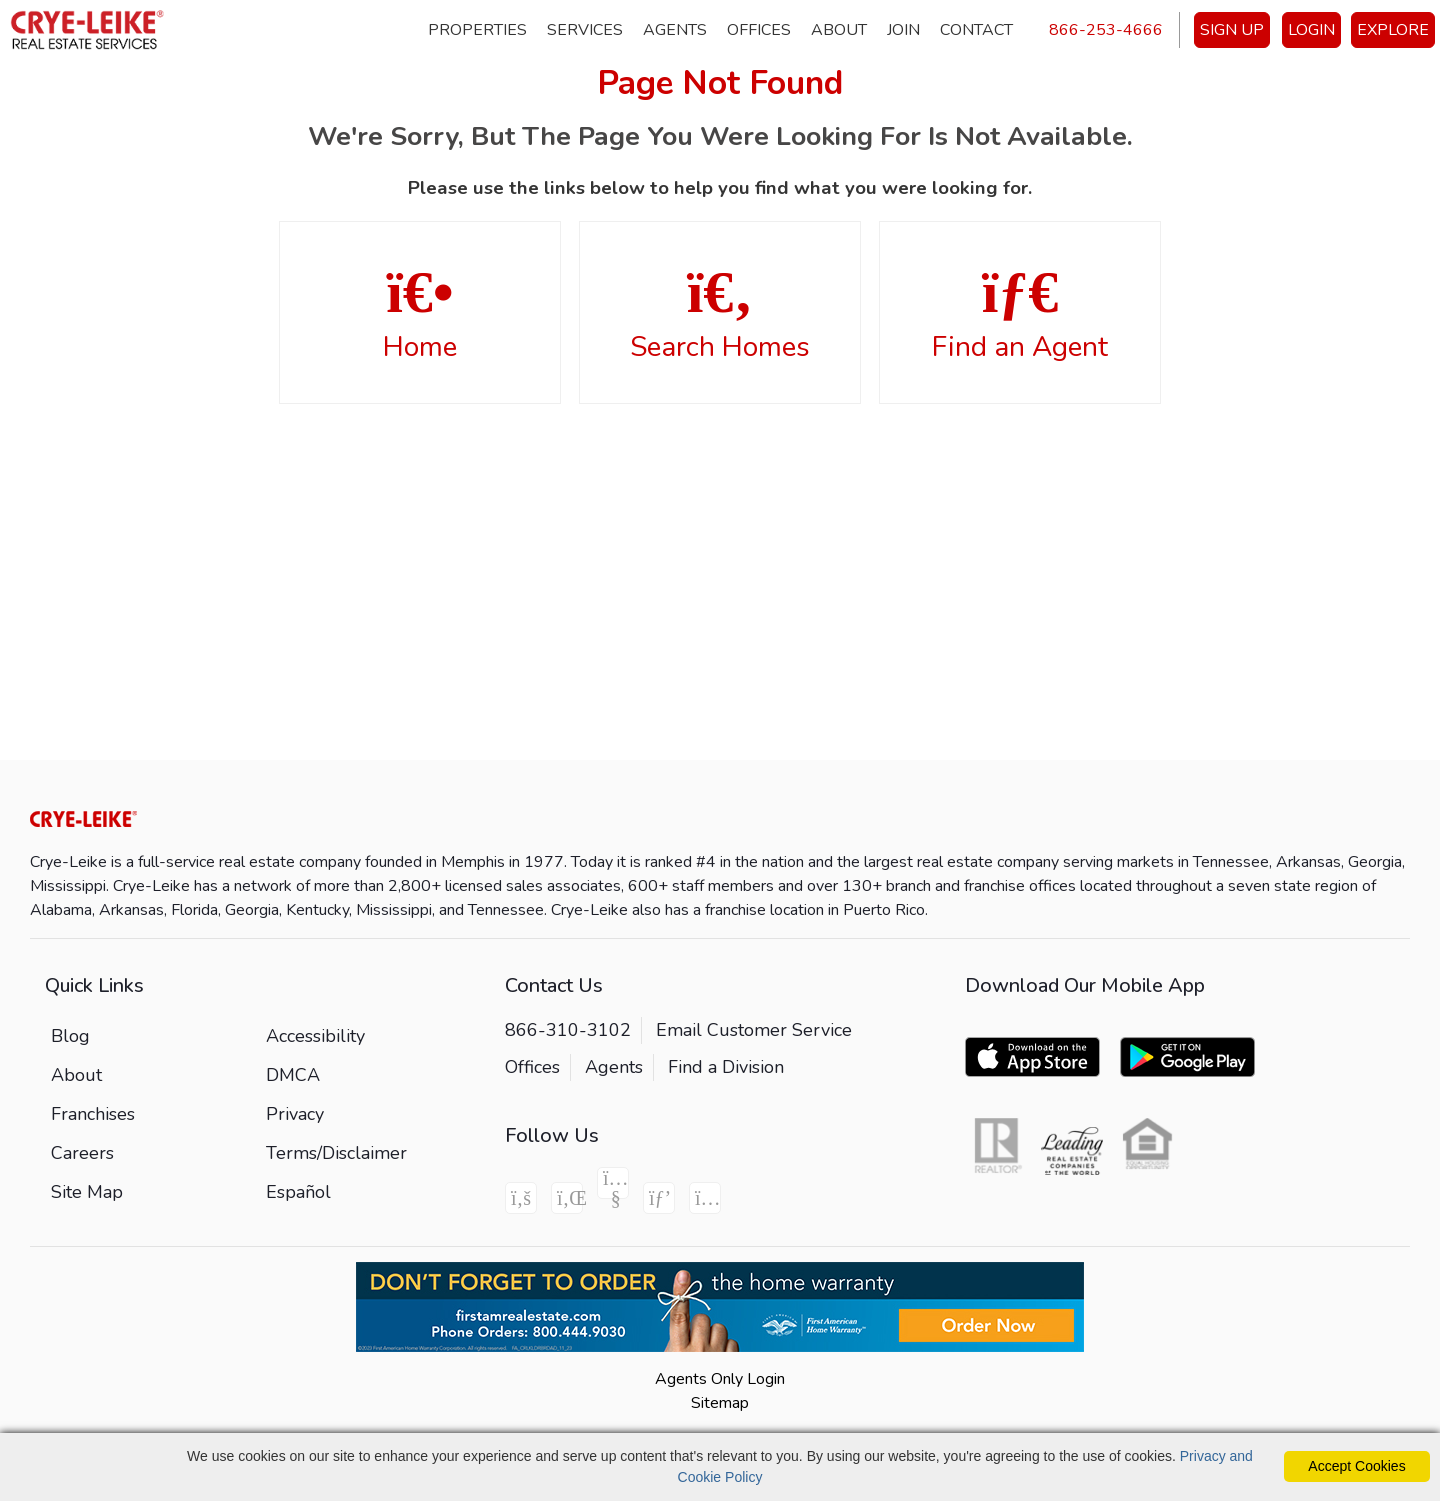  I want to click on Agents, so click(675, 30).